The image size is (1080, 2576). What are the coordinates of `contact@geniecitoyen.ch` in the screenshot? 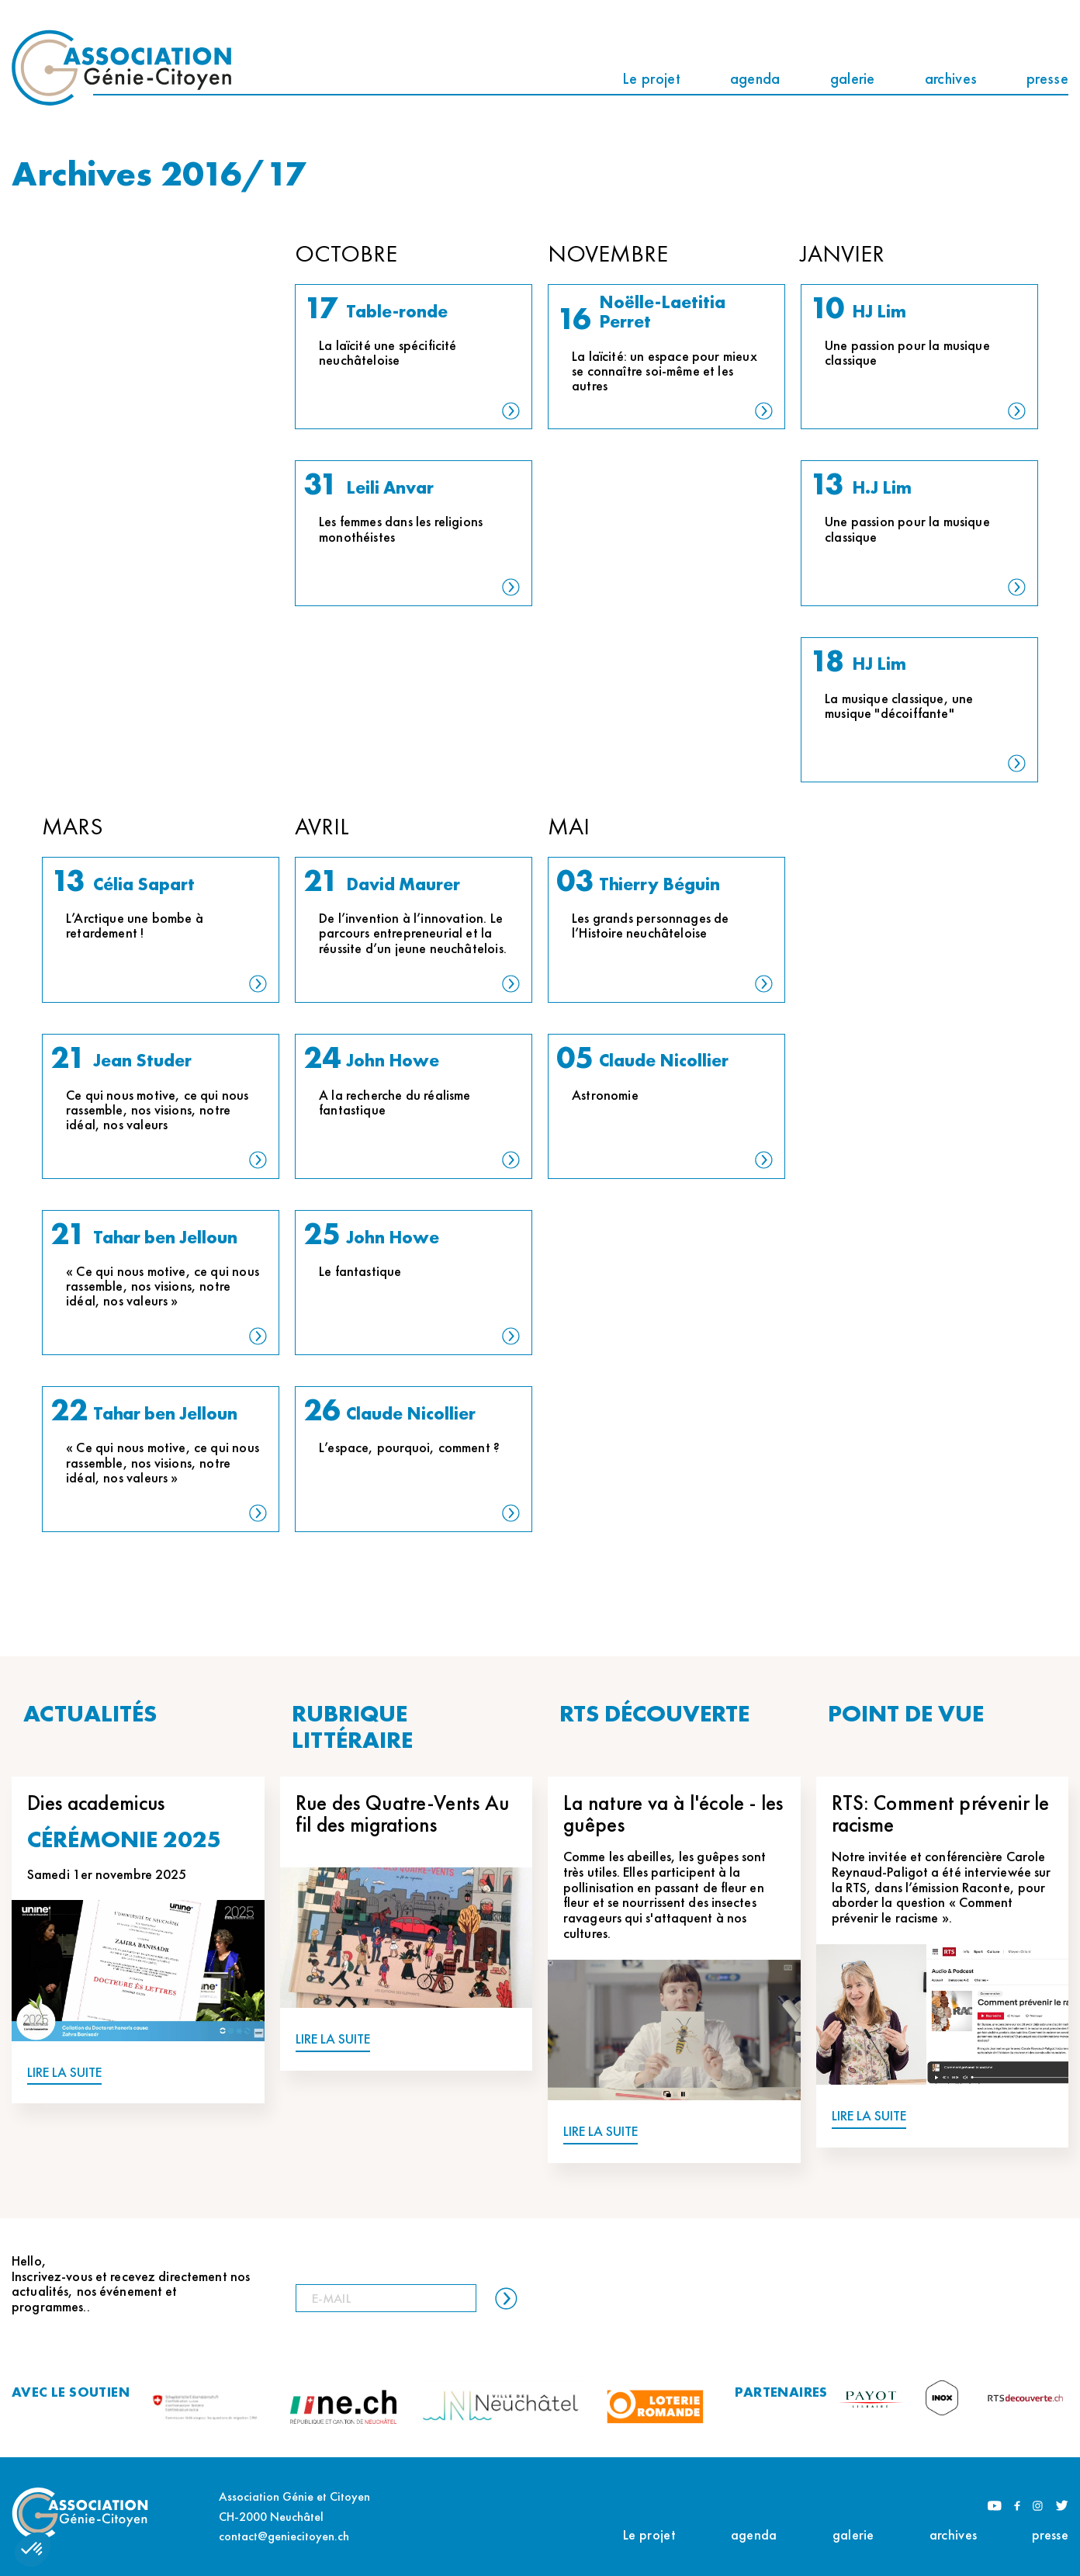 It's located at (284, 2536).